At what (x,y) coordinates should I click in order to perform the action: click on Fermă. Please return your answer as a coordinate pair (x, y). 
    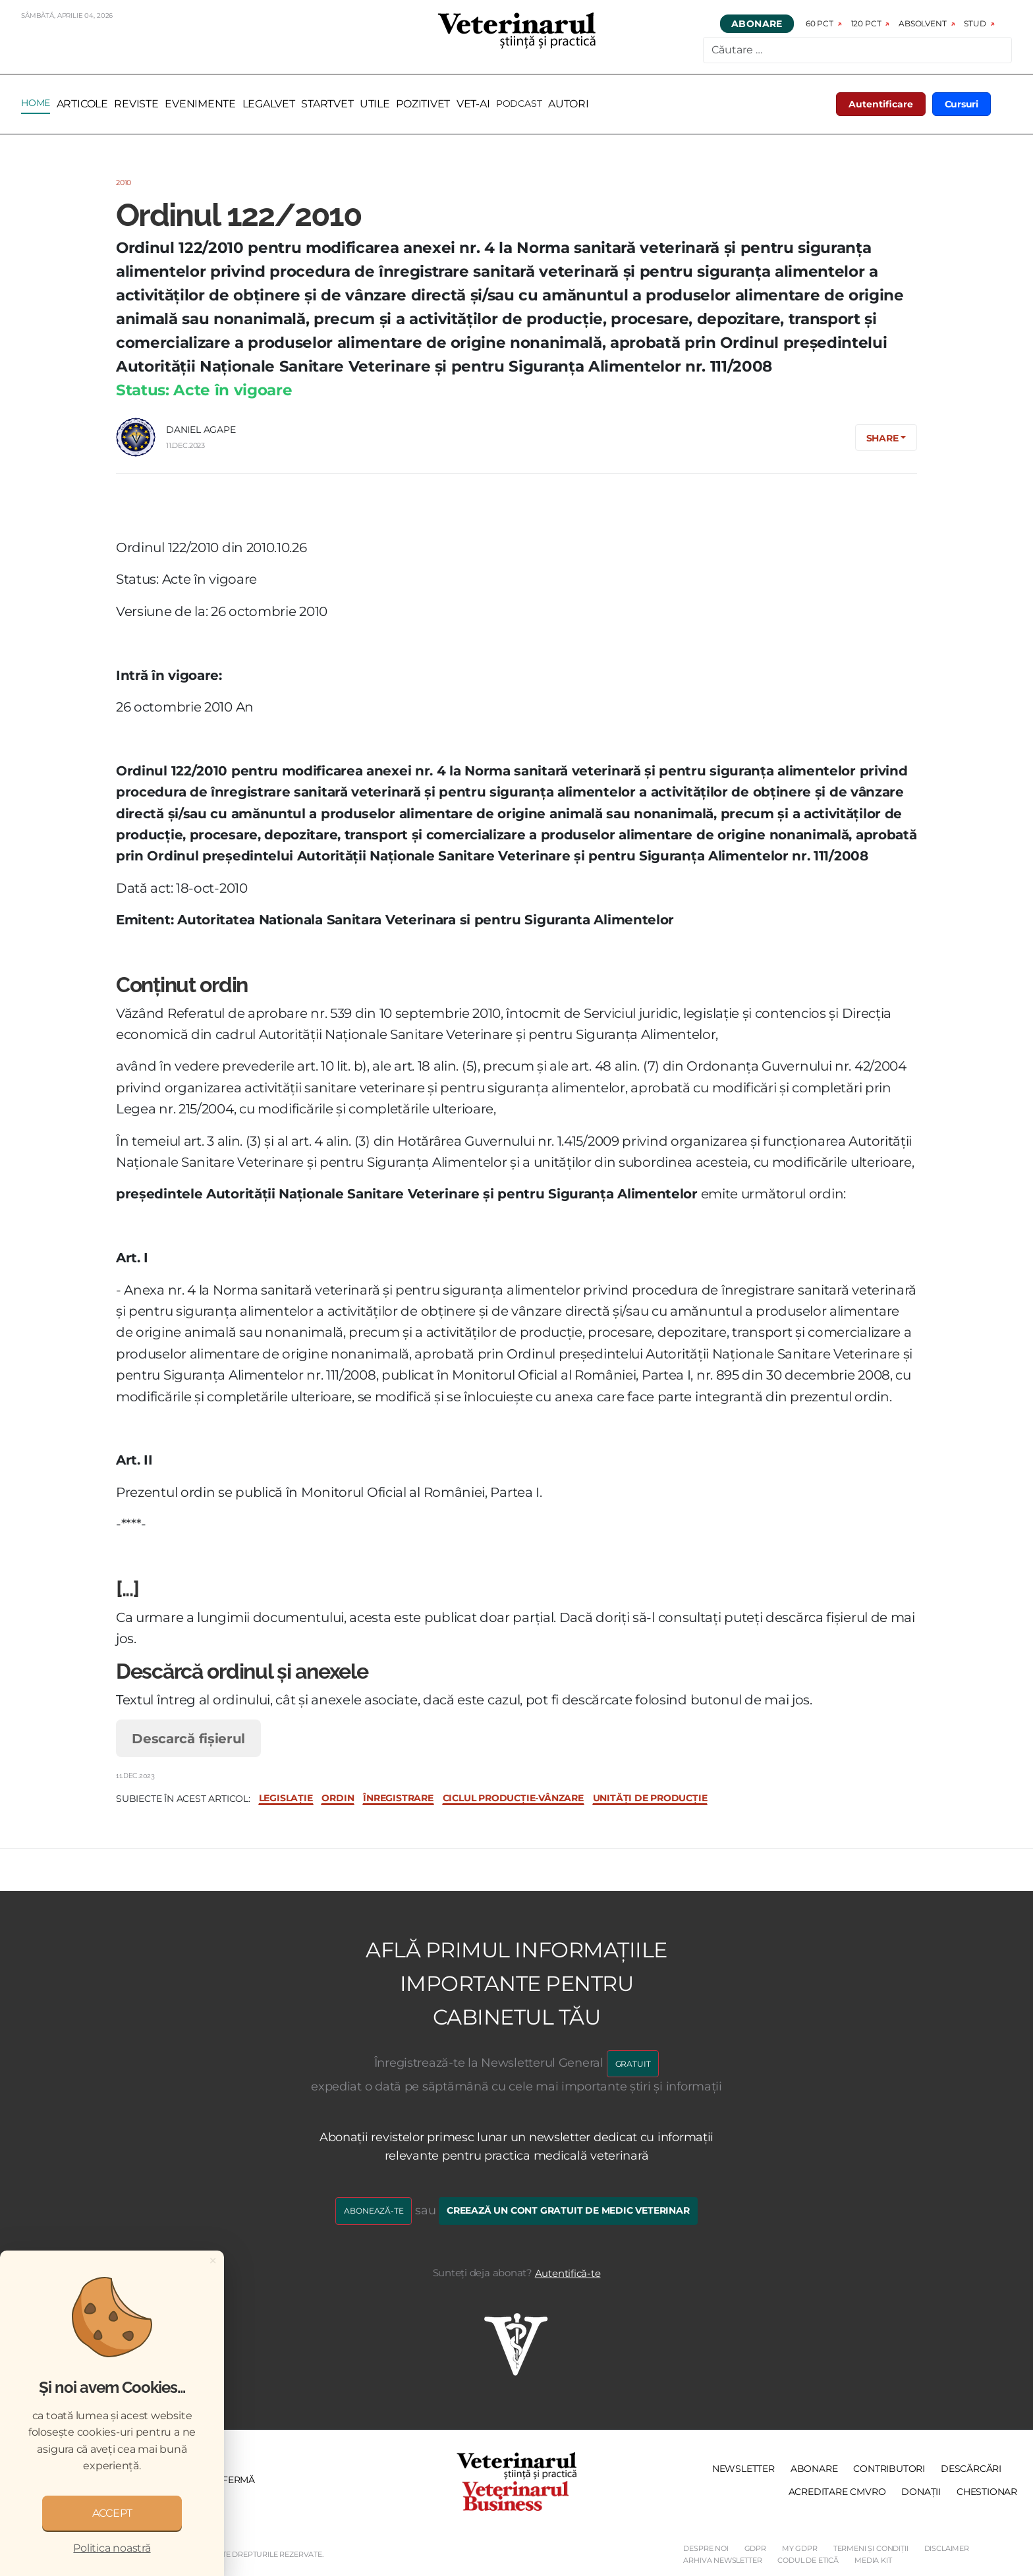
    Looking at the image, I should click on (238, 2480).